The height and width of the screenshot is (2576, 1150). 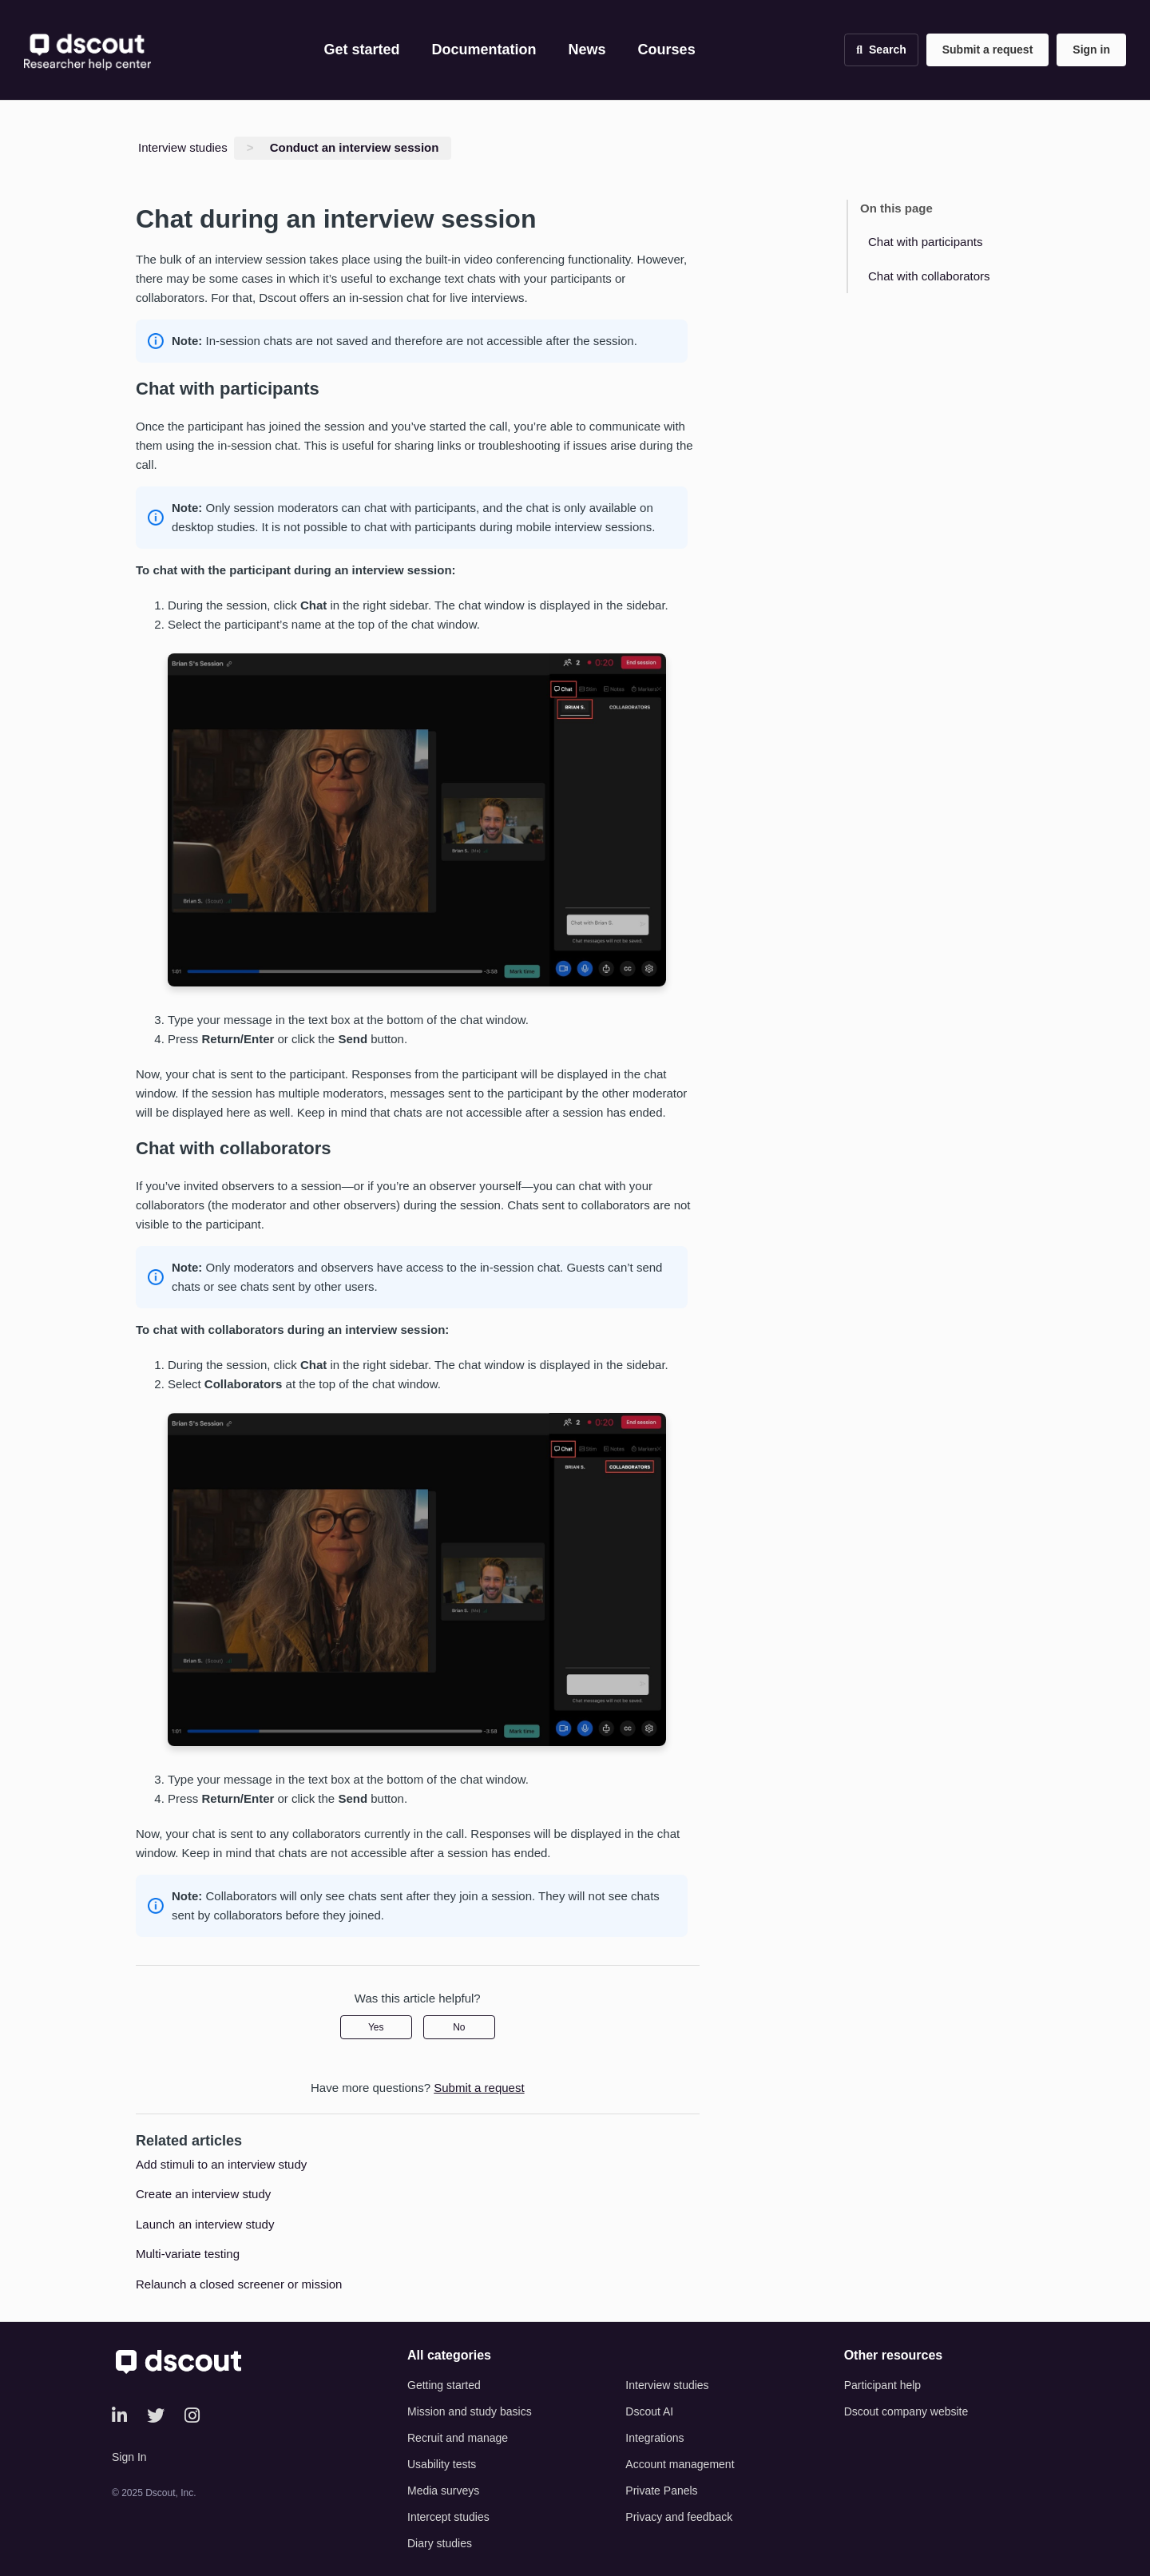 What do you see at coordinates (443, 2490) in the screenshot?
I see `Media surveys` at bounding box center [443, 2490].